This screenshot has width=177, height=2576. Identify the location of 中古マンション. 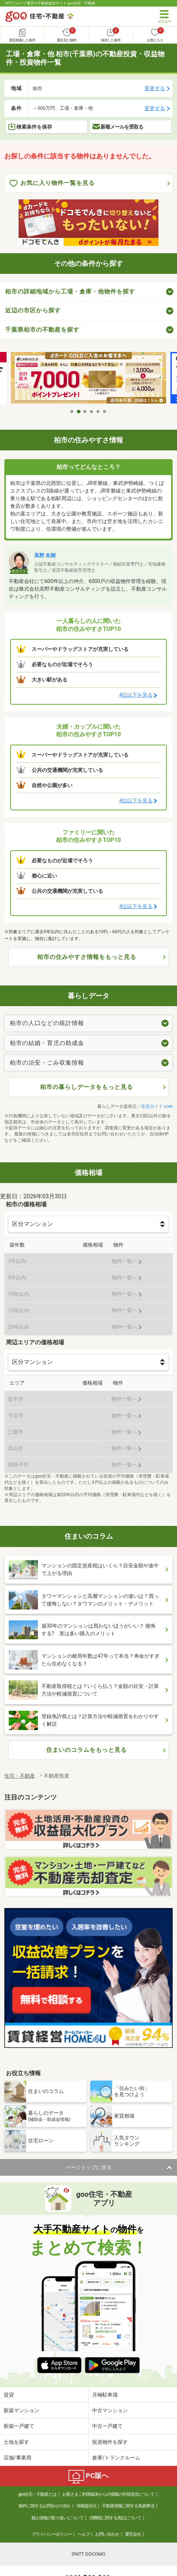
(110, 2410).